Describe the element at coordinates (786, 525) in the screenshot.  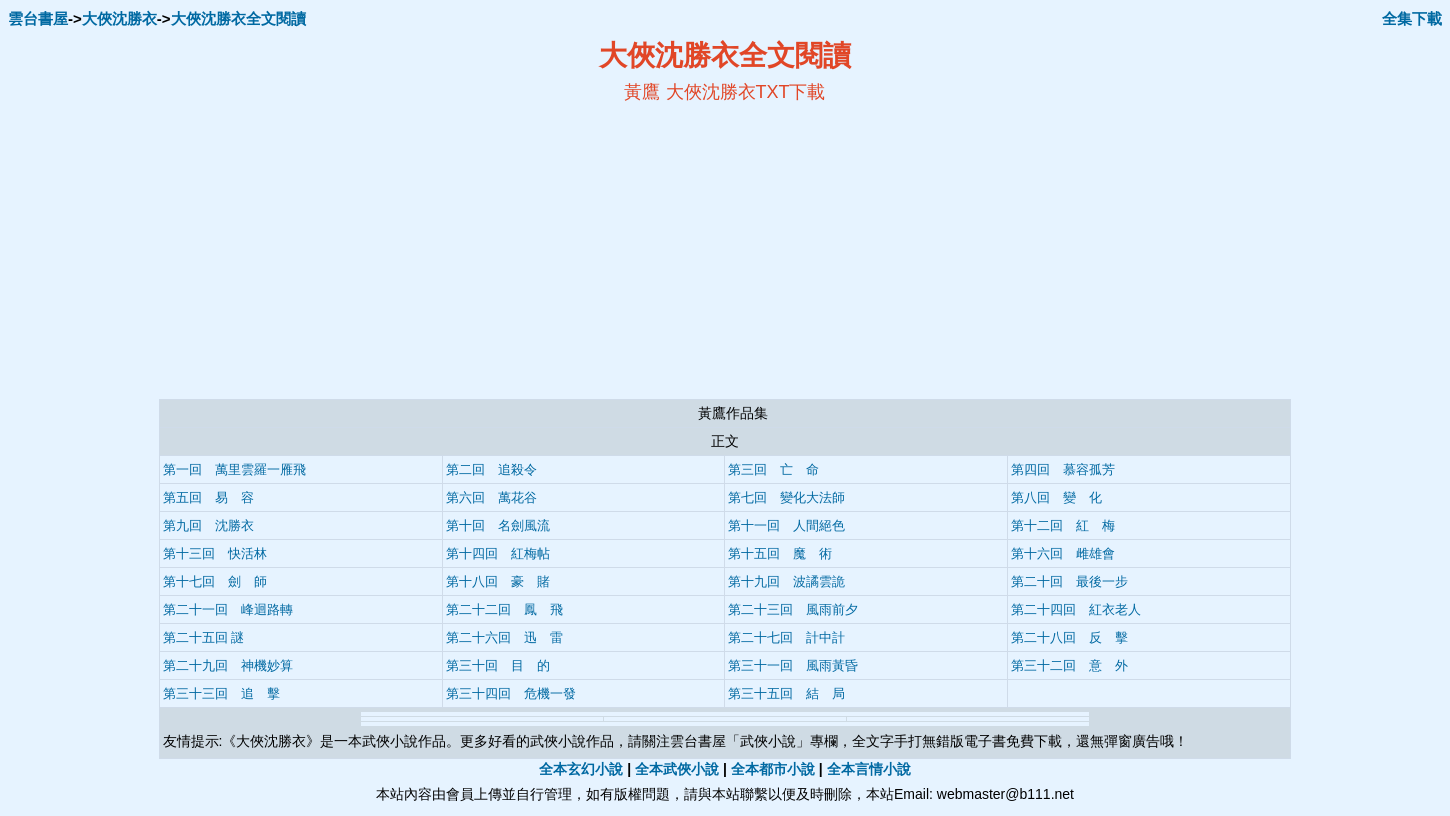
I see `第十一回 人間絕色` at that location.